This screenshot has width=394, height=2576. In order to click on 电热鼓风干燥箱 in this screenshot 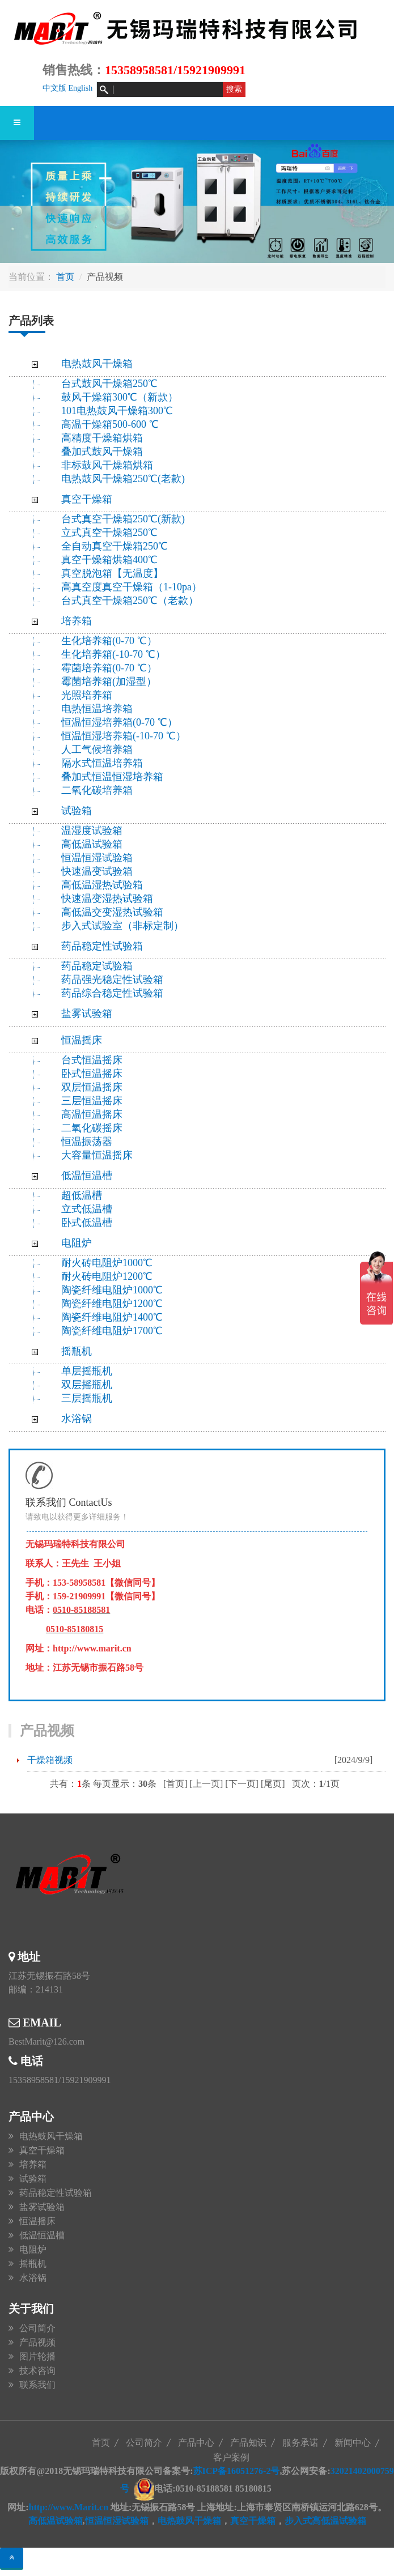, I will do `click(97, 363)`.